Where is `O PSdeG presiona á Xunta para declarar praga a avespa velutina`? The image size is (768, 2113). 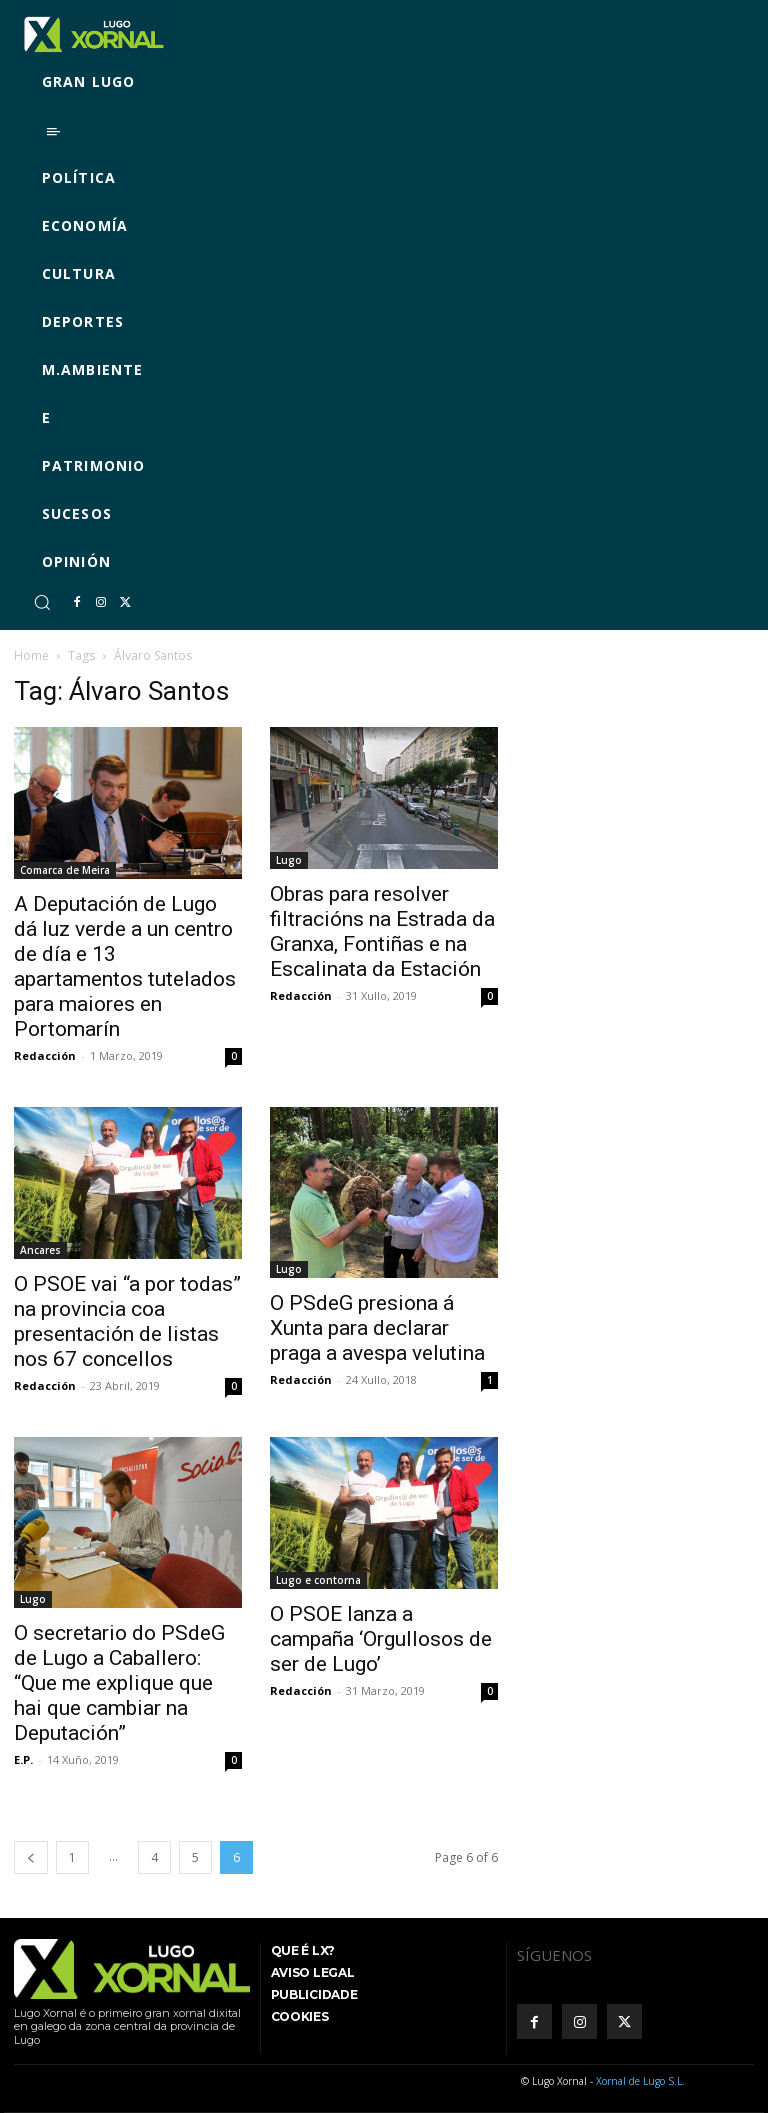
O PSdeG presiona á Xunta para declarar praga a avespa velutina is located at coordinates (377, 1328).